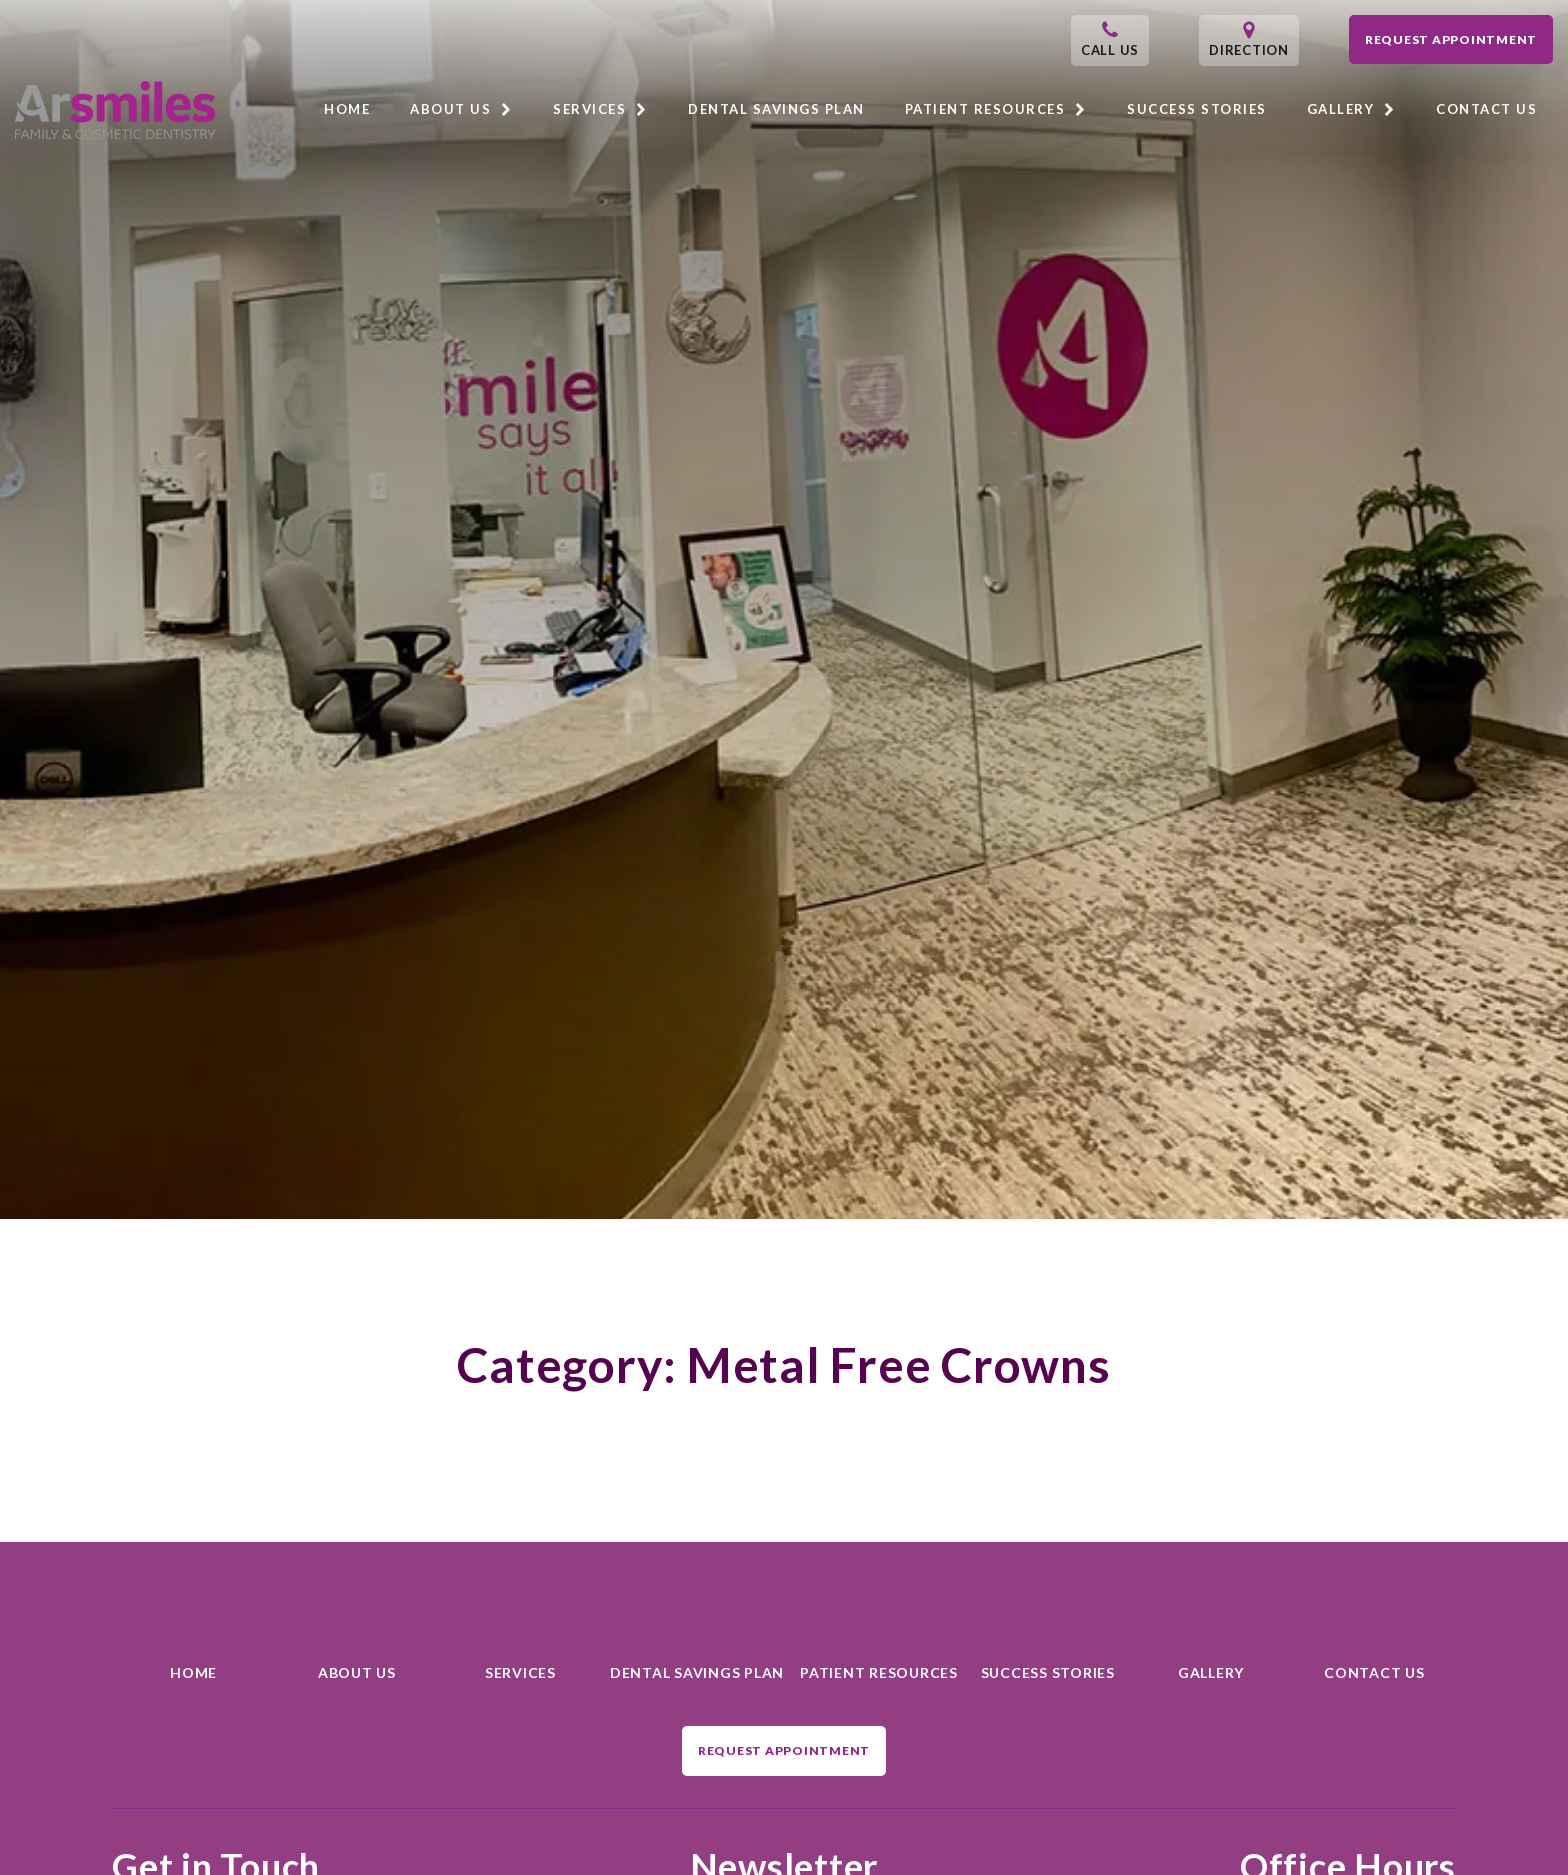  What do you see at coordinates (600, 109) in the screenshot?
I see `Services` at bounding box center [600, 109].